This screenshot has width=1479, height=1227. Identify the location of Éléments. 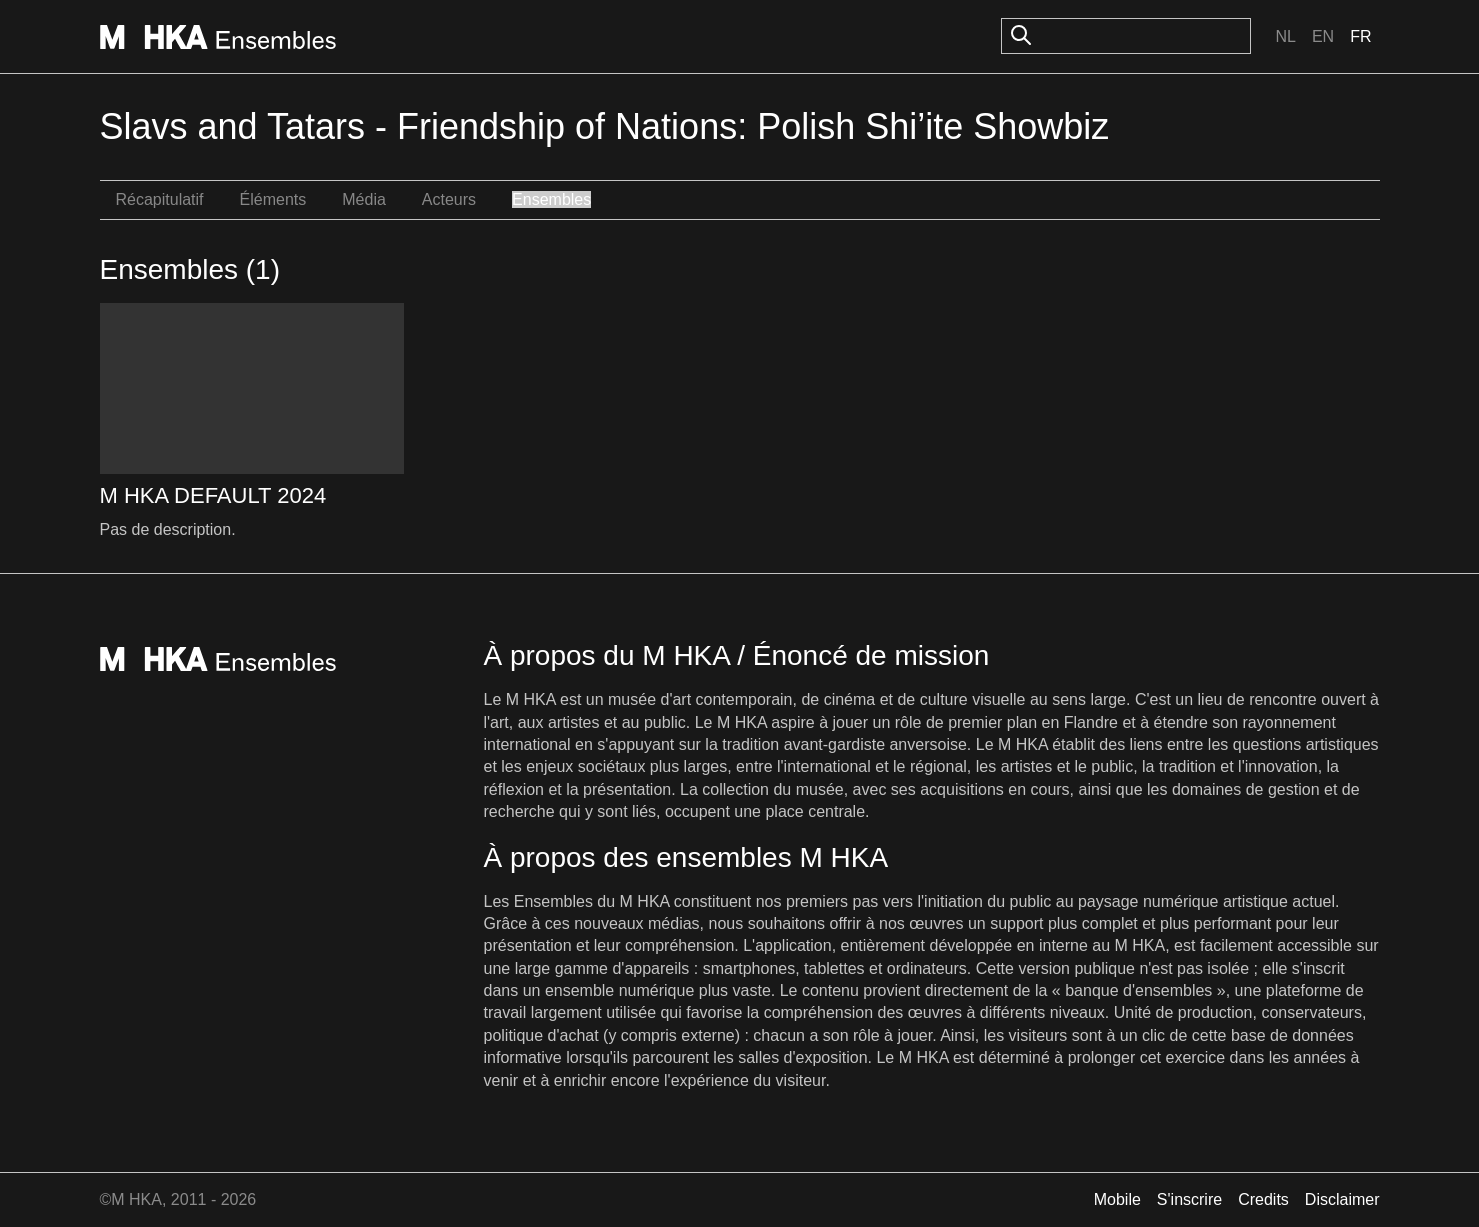
(273, 199).